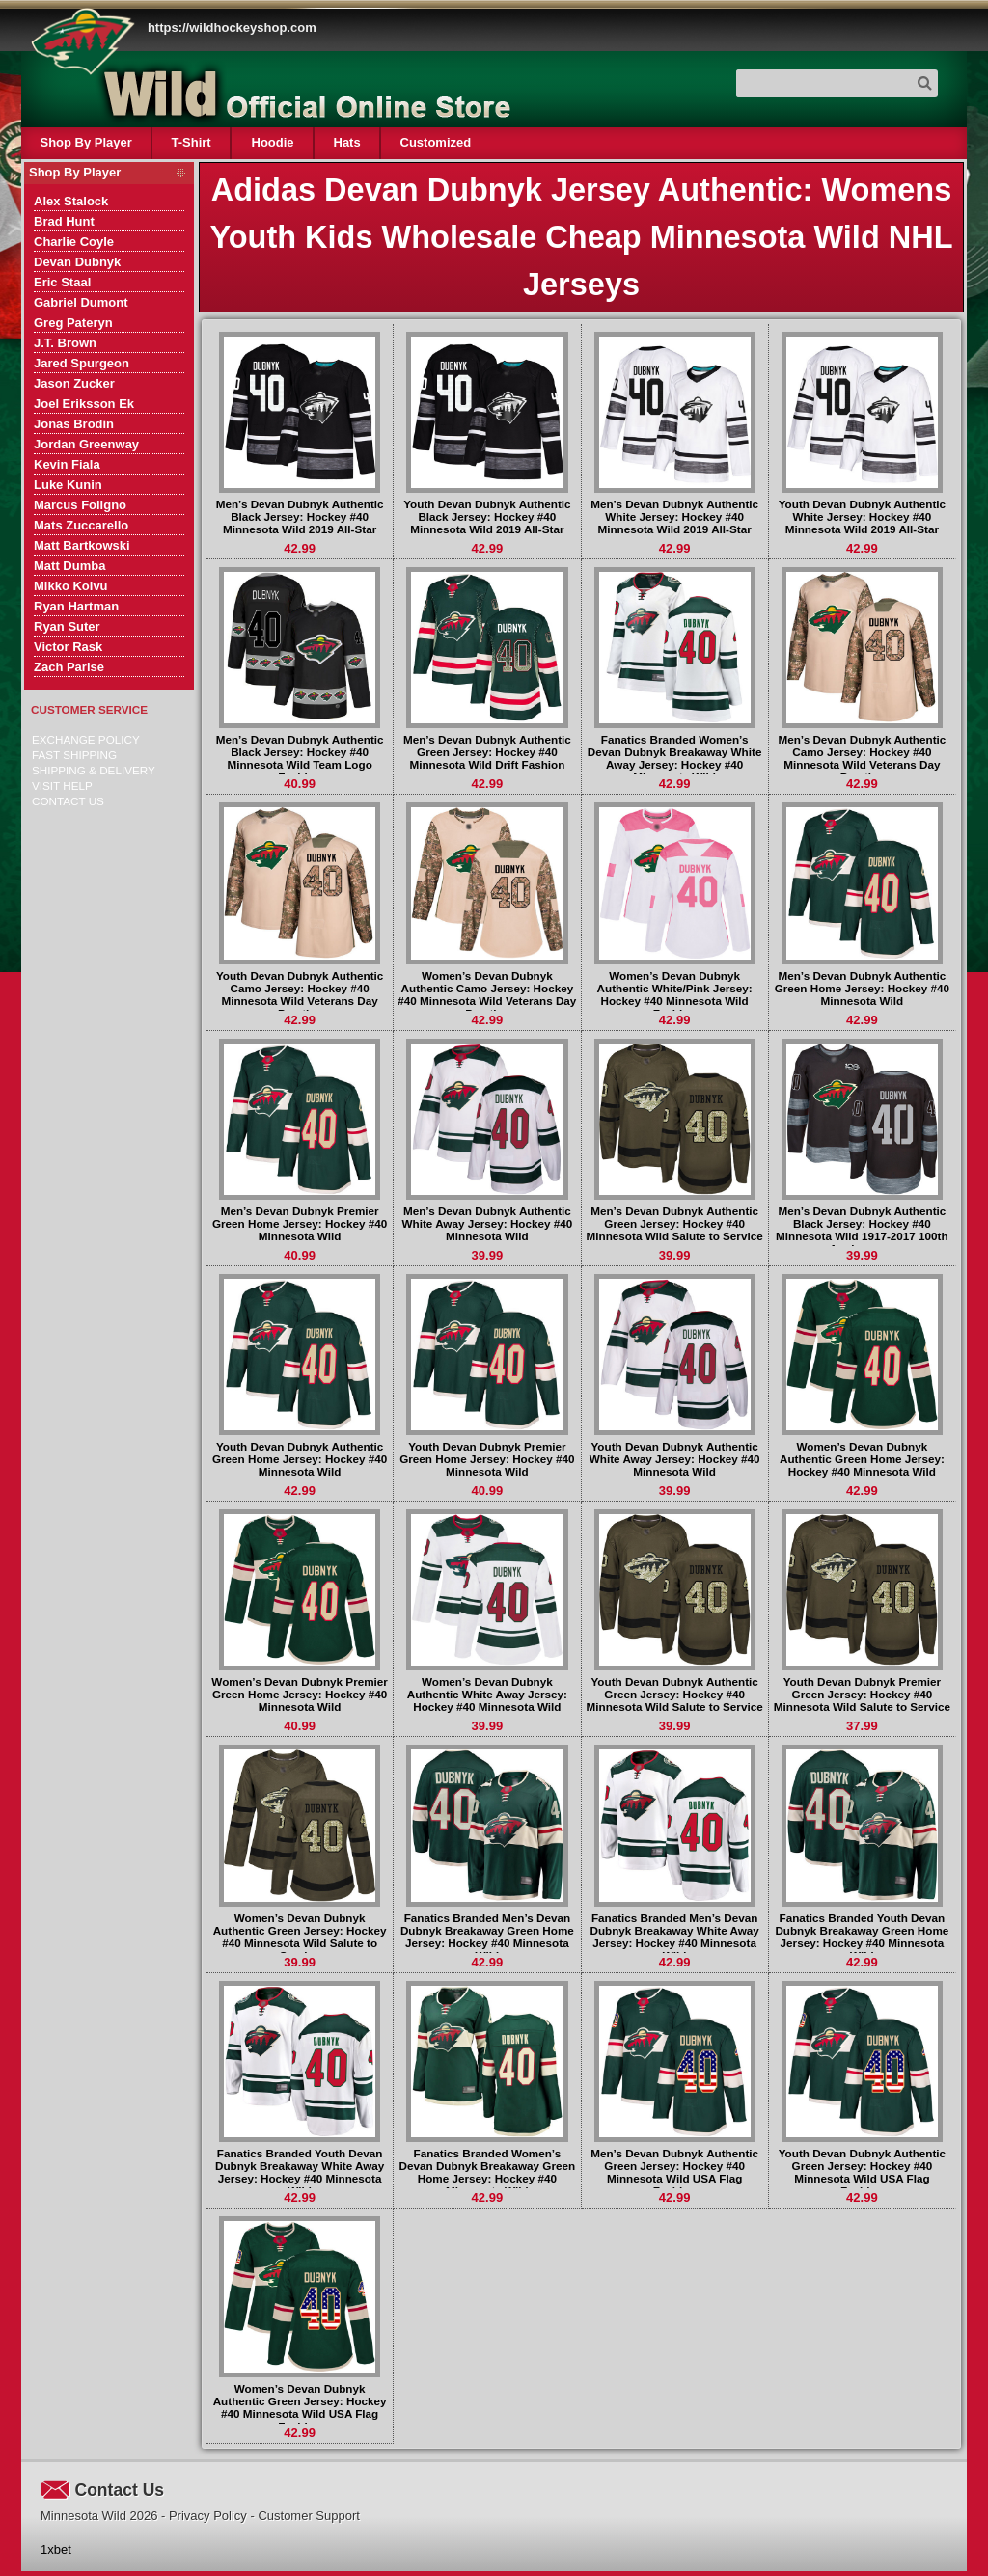 Image resolution: width=988 pixels, height=2576 pixels. What do you see at coordinates (487, 1937) in the screenshot?
I see `Fanatics Branded Men’s Devan Dubnyk Breakaway Green Home Jersey: Hockey #40 Minnesota Wild` at bounding box center [487, 1937].